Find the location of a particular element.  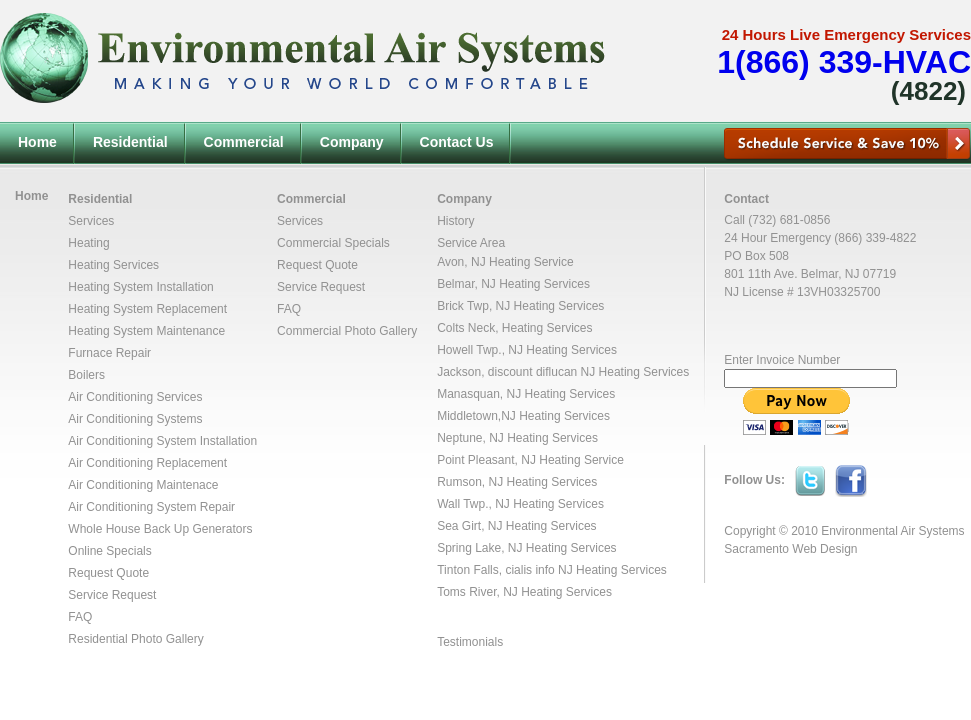

Air Conditioning Systems is located at coordinates (135, 419).